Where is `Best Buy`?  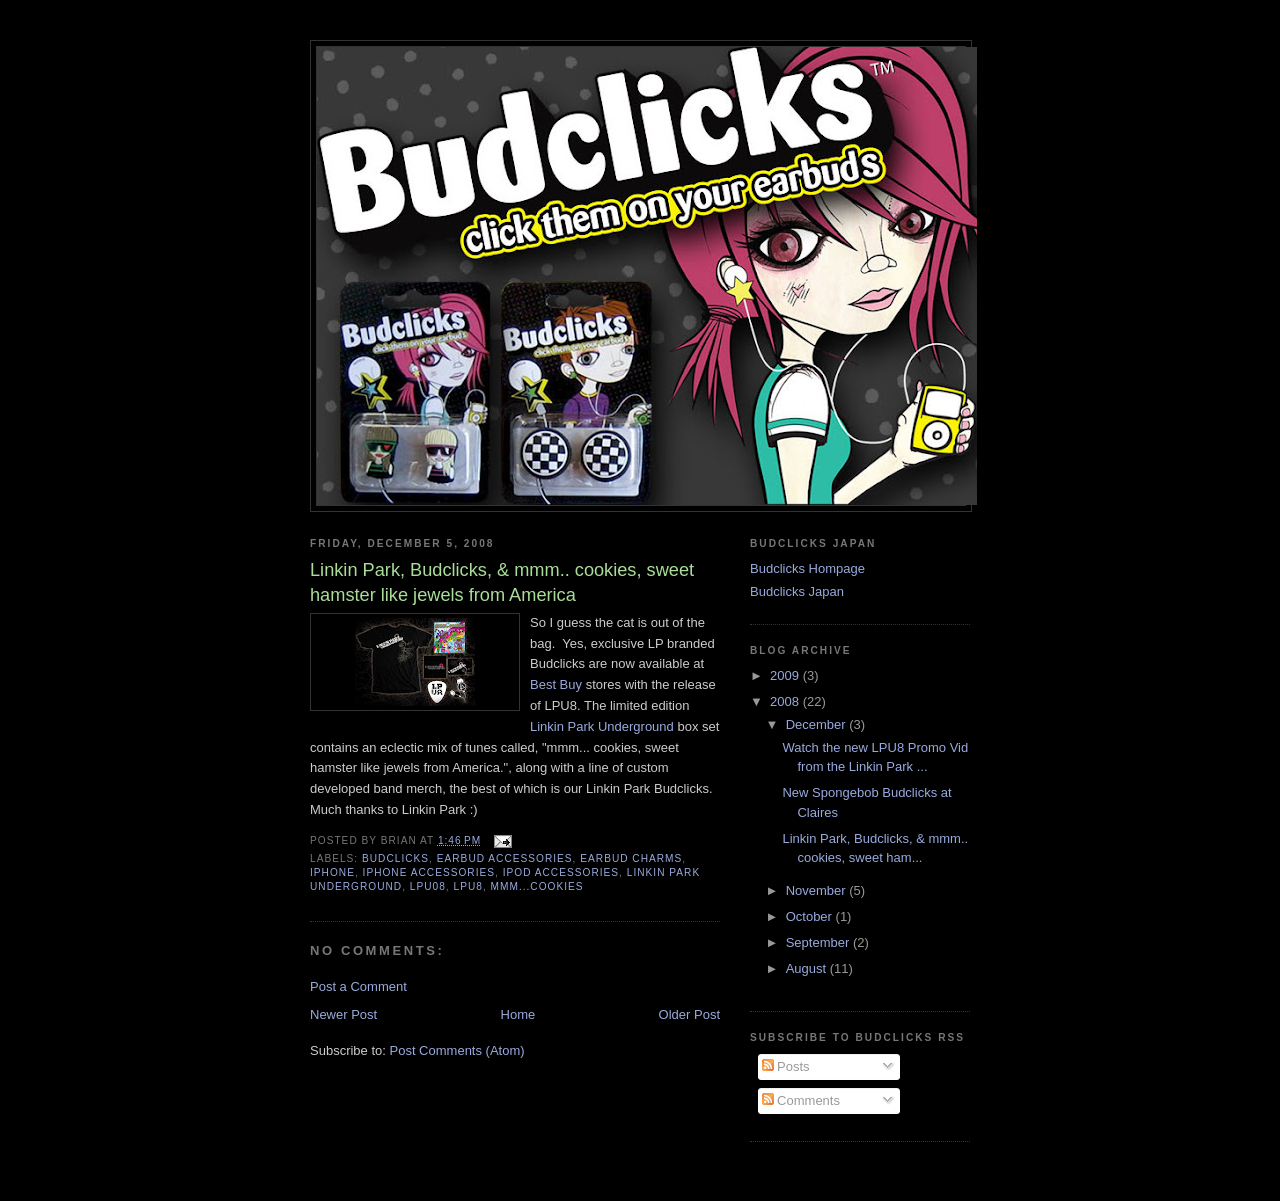 Best Buy is located at coordinates (556, 684).